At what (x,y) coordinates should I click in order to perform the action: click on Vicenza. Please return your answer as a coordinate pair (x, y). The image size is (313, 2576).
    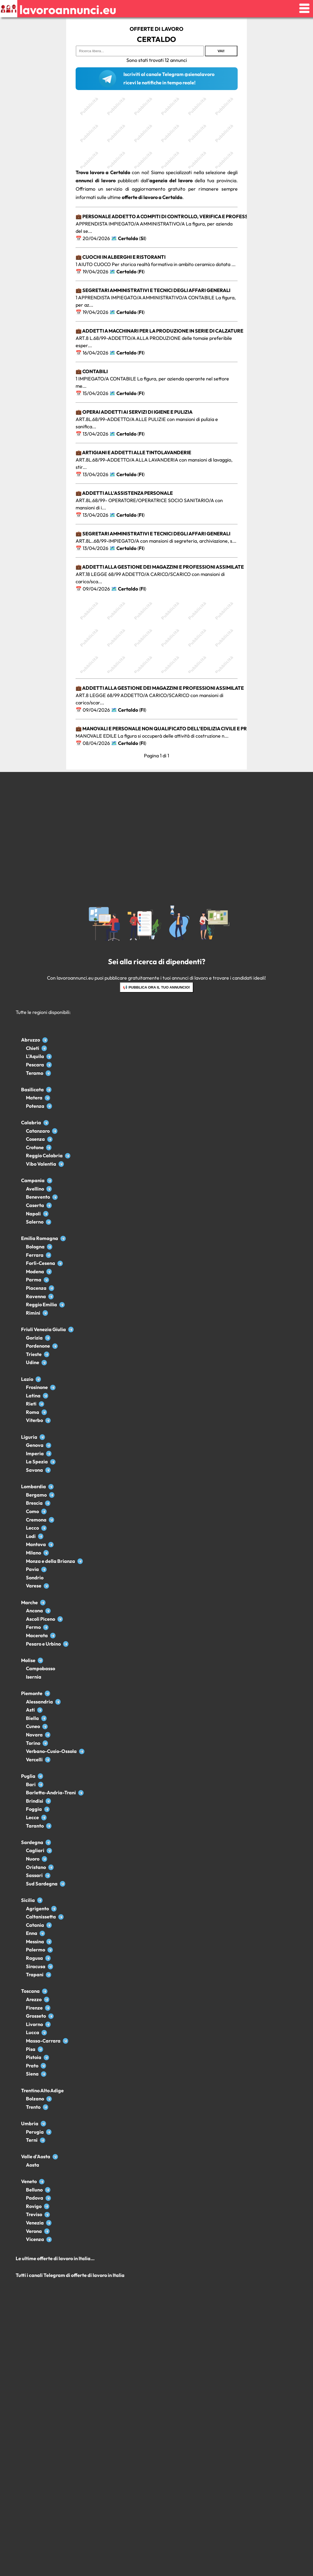
    Looking at the image, I should click on (35, 2239).